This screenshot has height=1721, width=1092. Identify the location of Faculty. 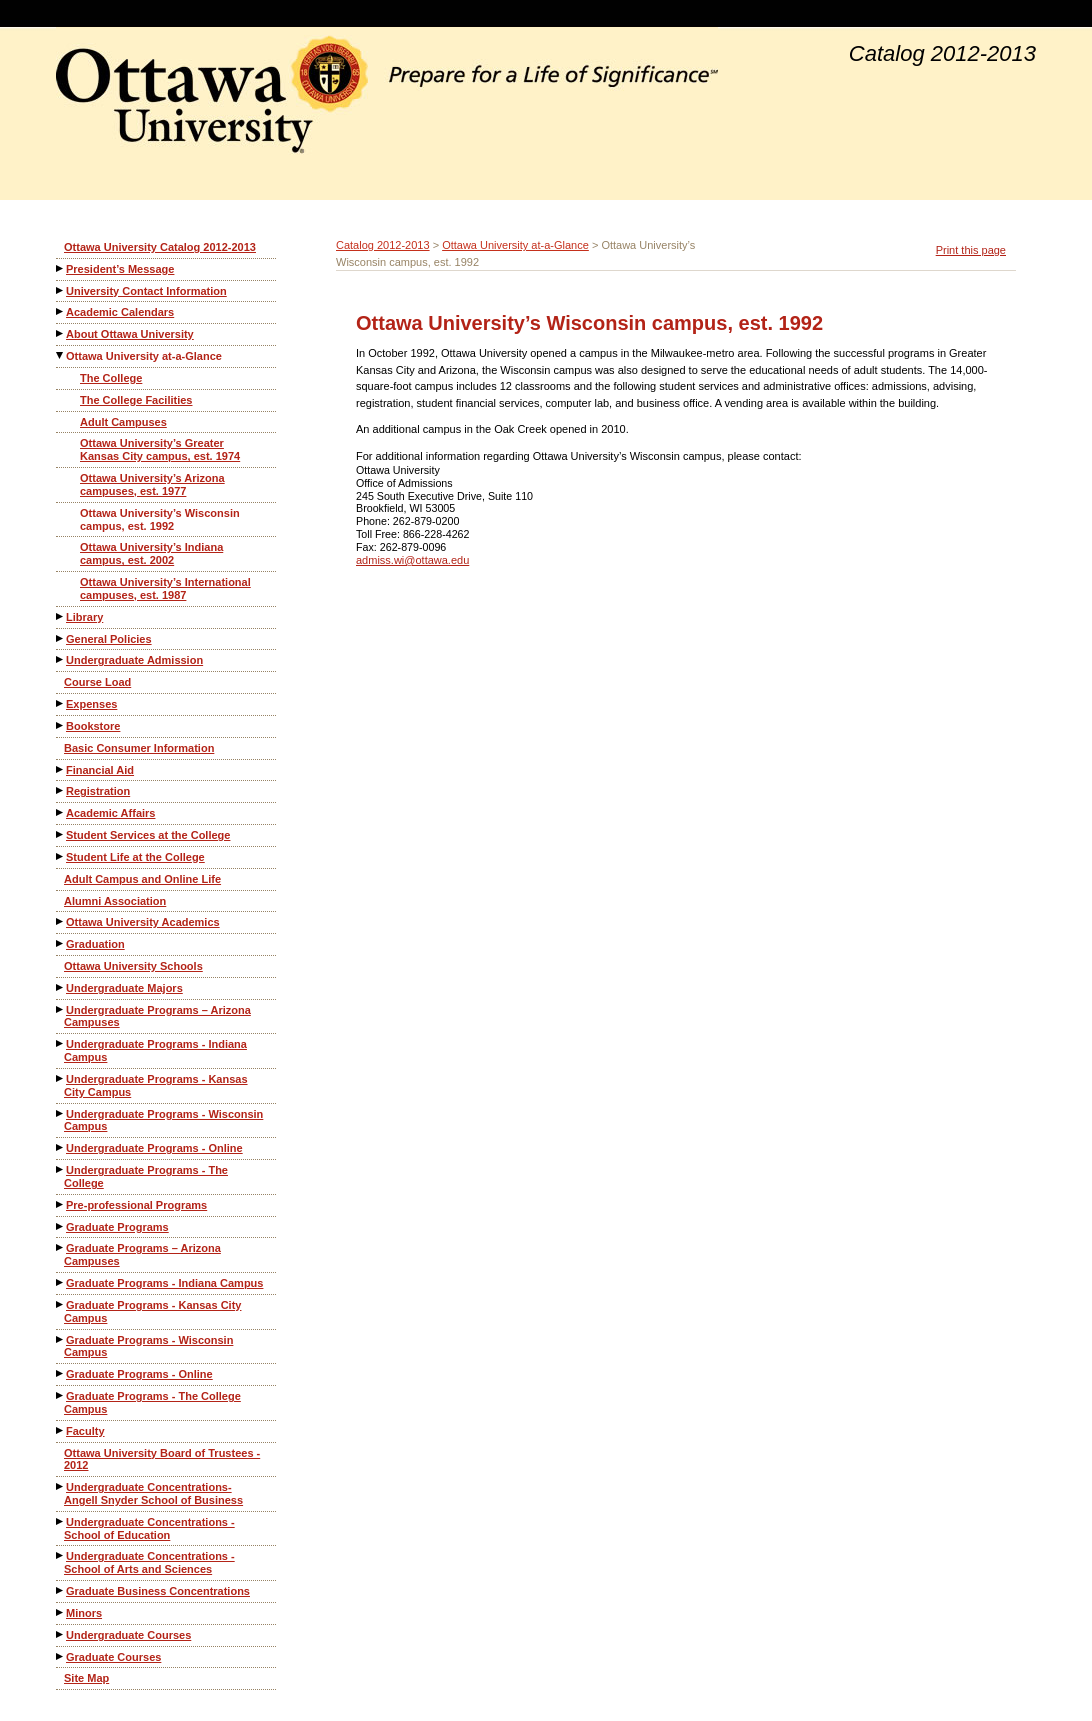
(85, 1431).